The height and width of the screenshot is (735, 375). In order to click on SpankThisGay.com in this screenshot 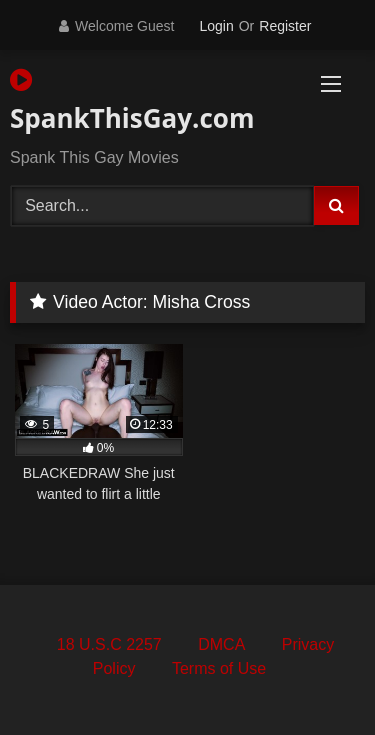, I will do `click(131, 101)`.